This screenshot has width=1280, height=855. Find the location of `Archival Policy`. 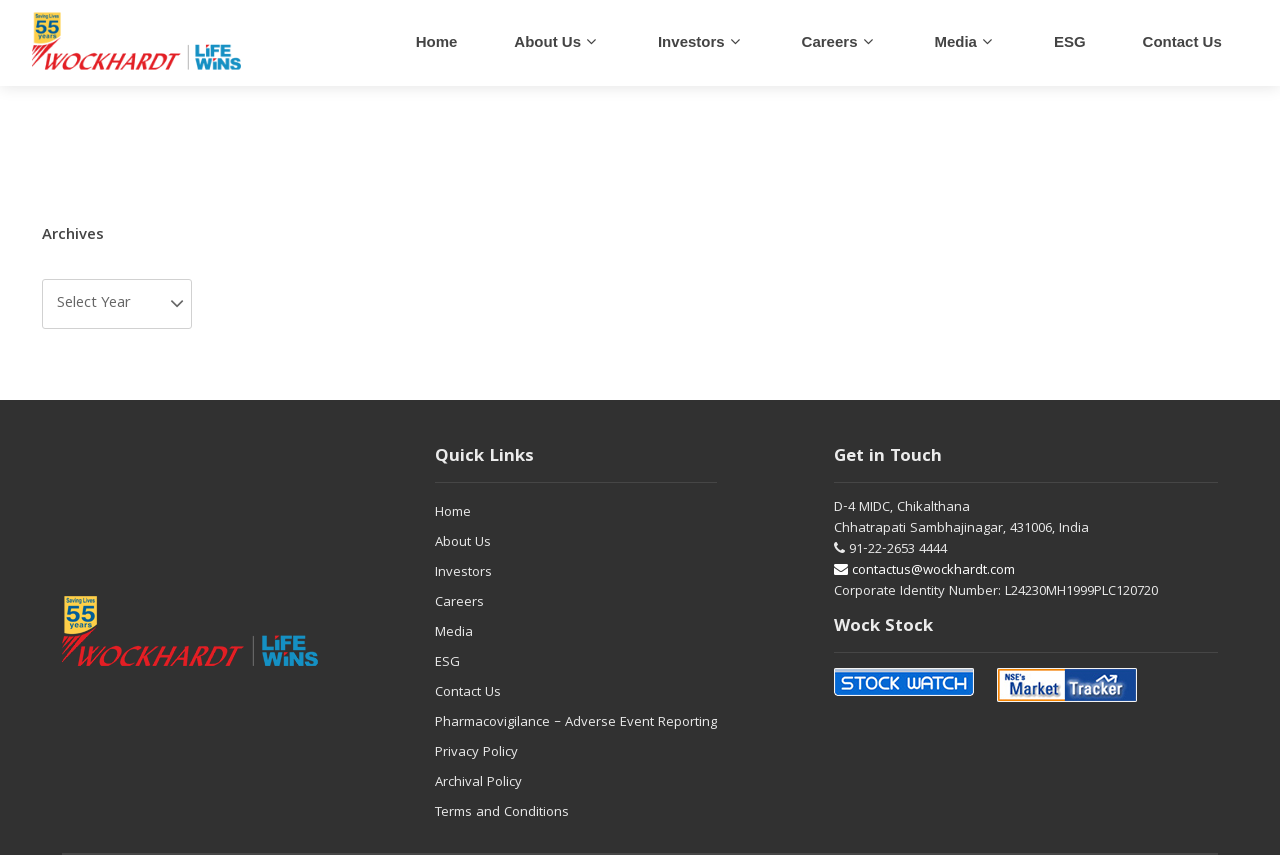

Archival Policy is located at coordinates (478, 783).